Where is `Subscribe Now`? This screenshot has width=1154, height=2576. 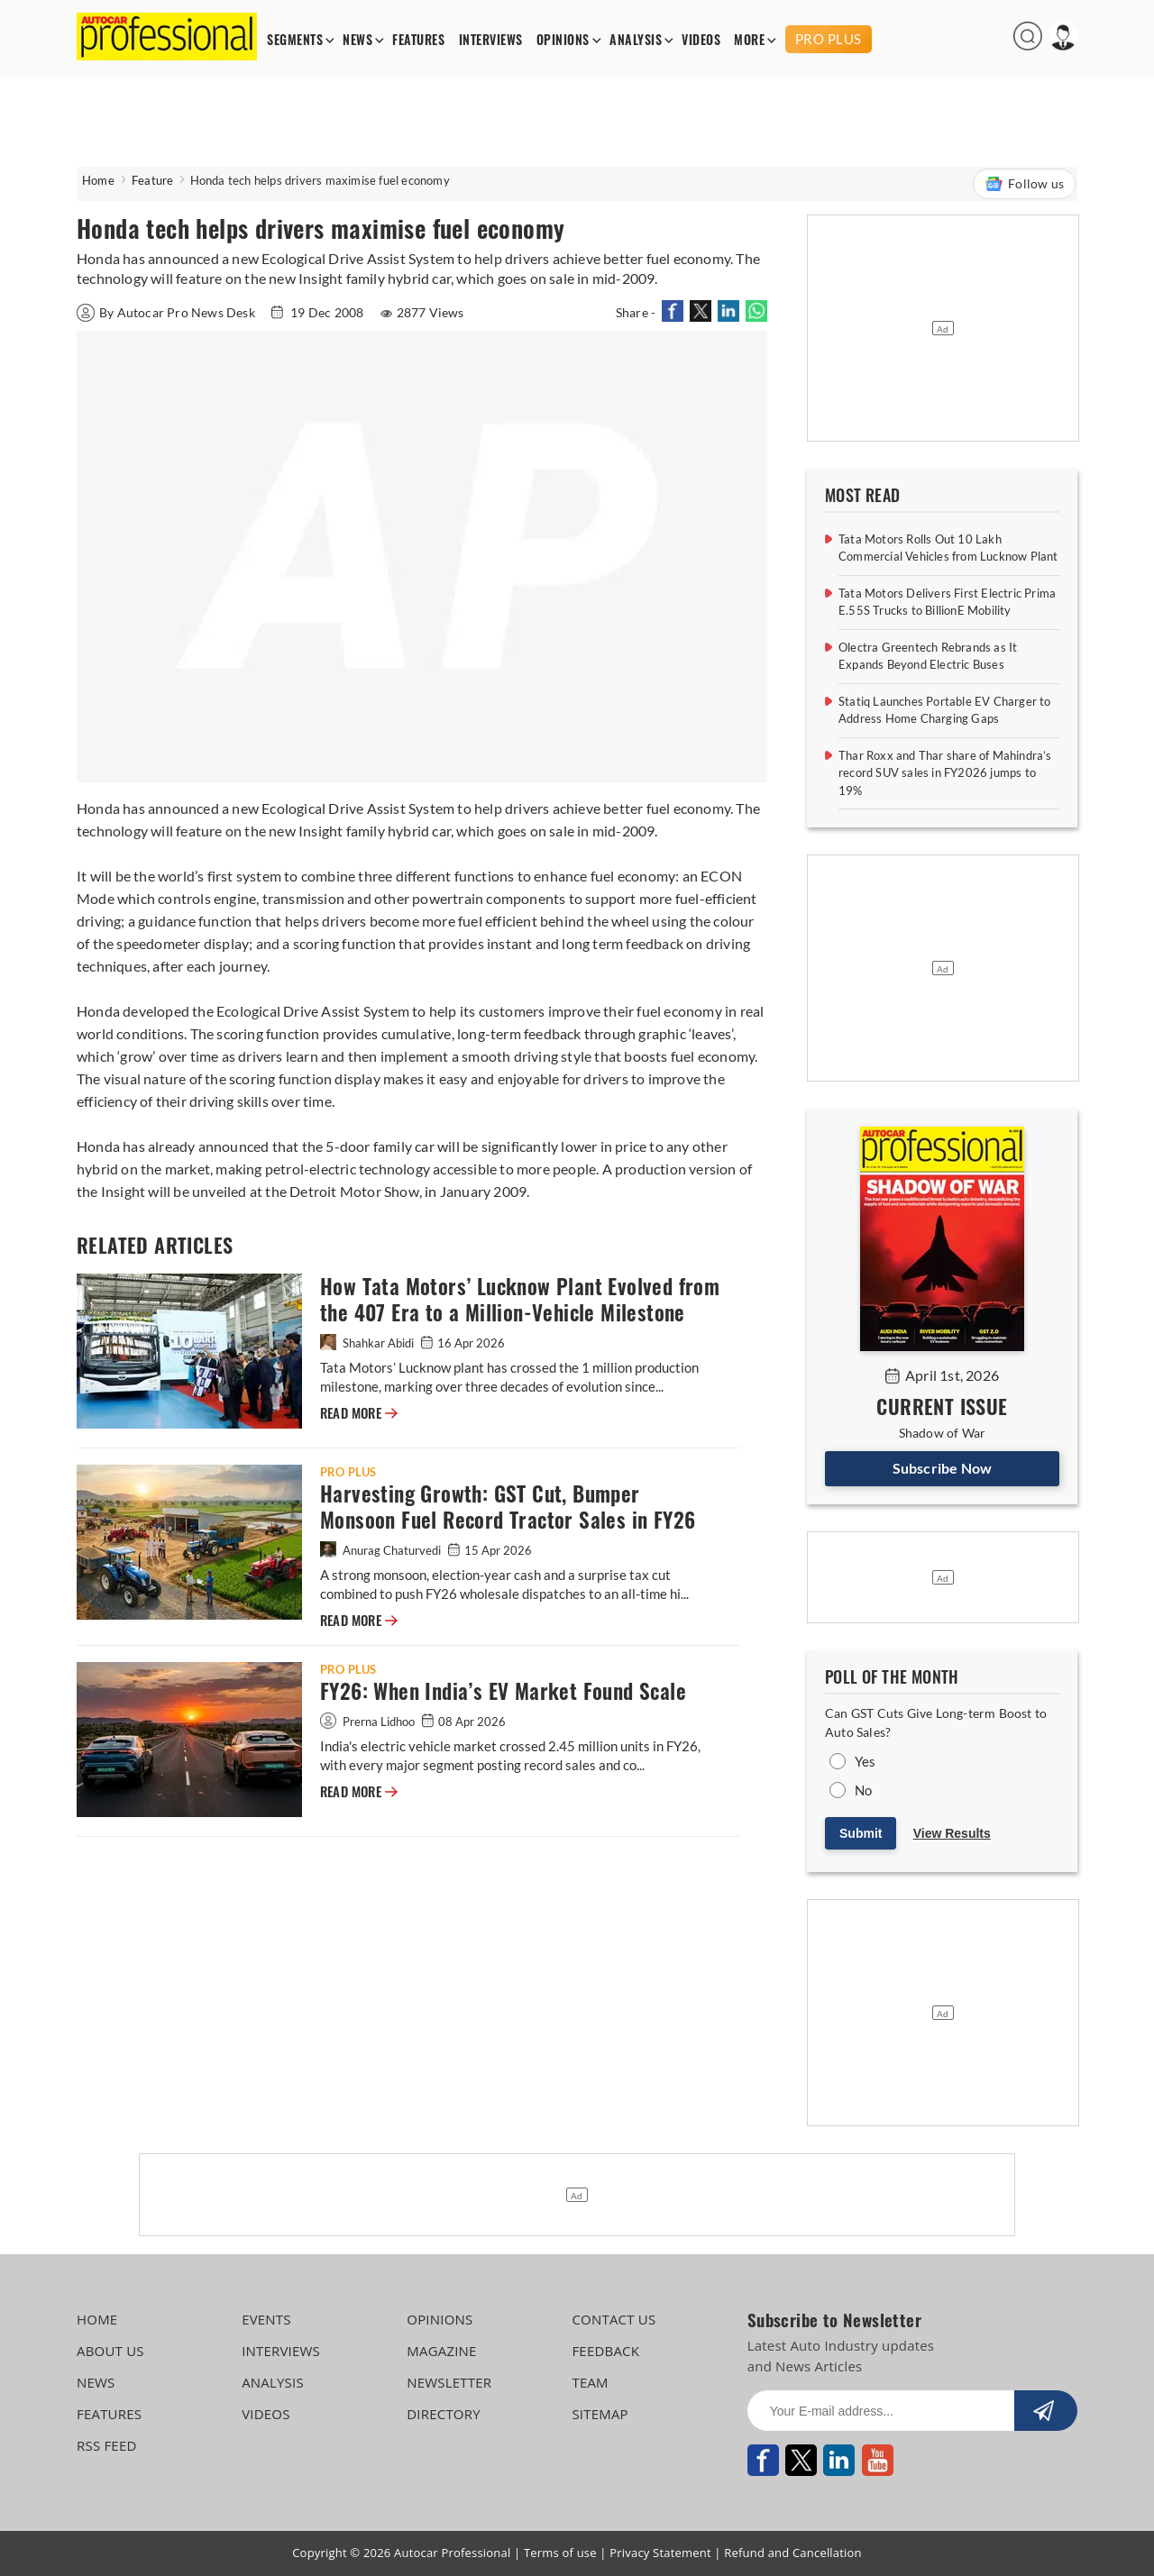 Subscribe Now is located at coordinates (943, 1467).